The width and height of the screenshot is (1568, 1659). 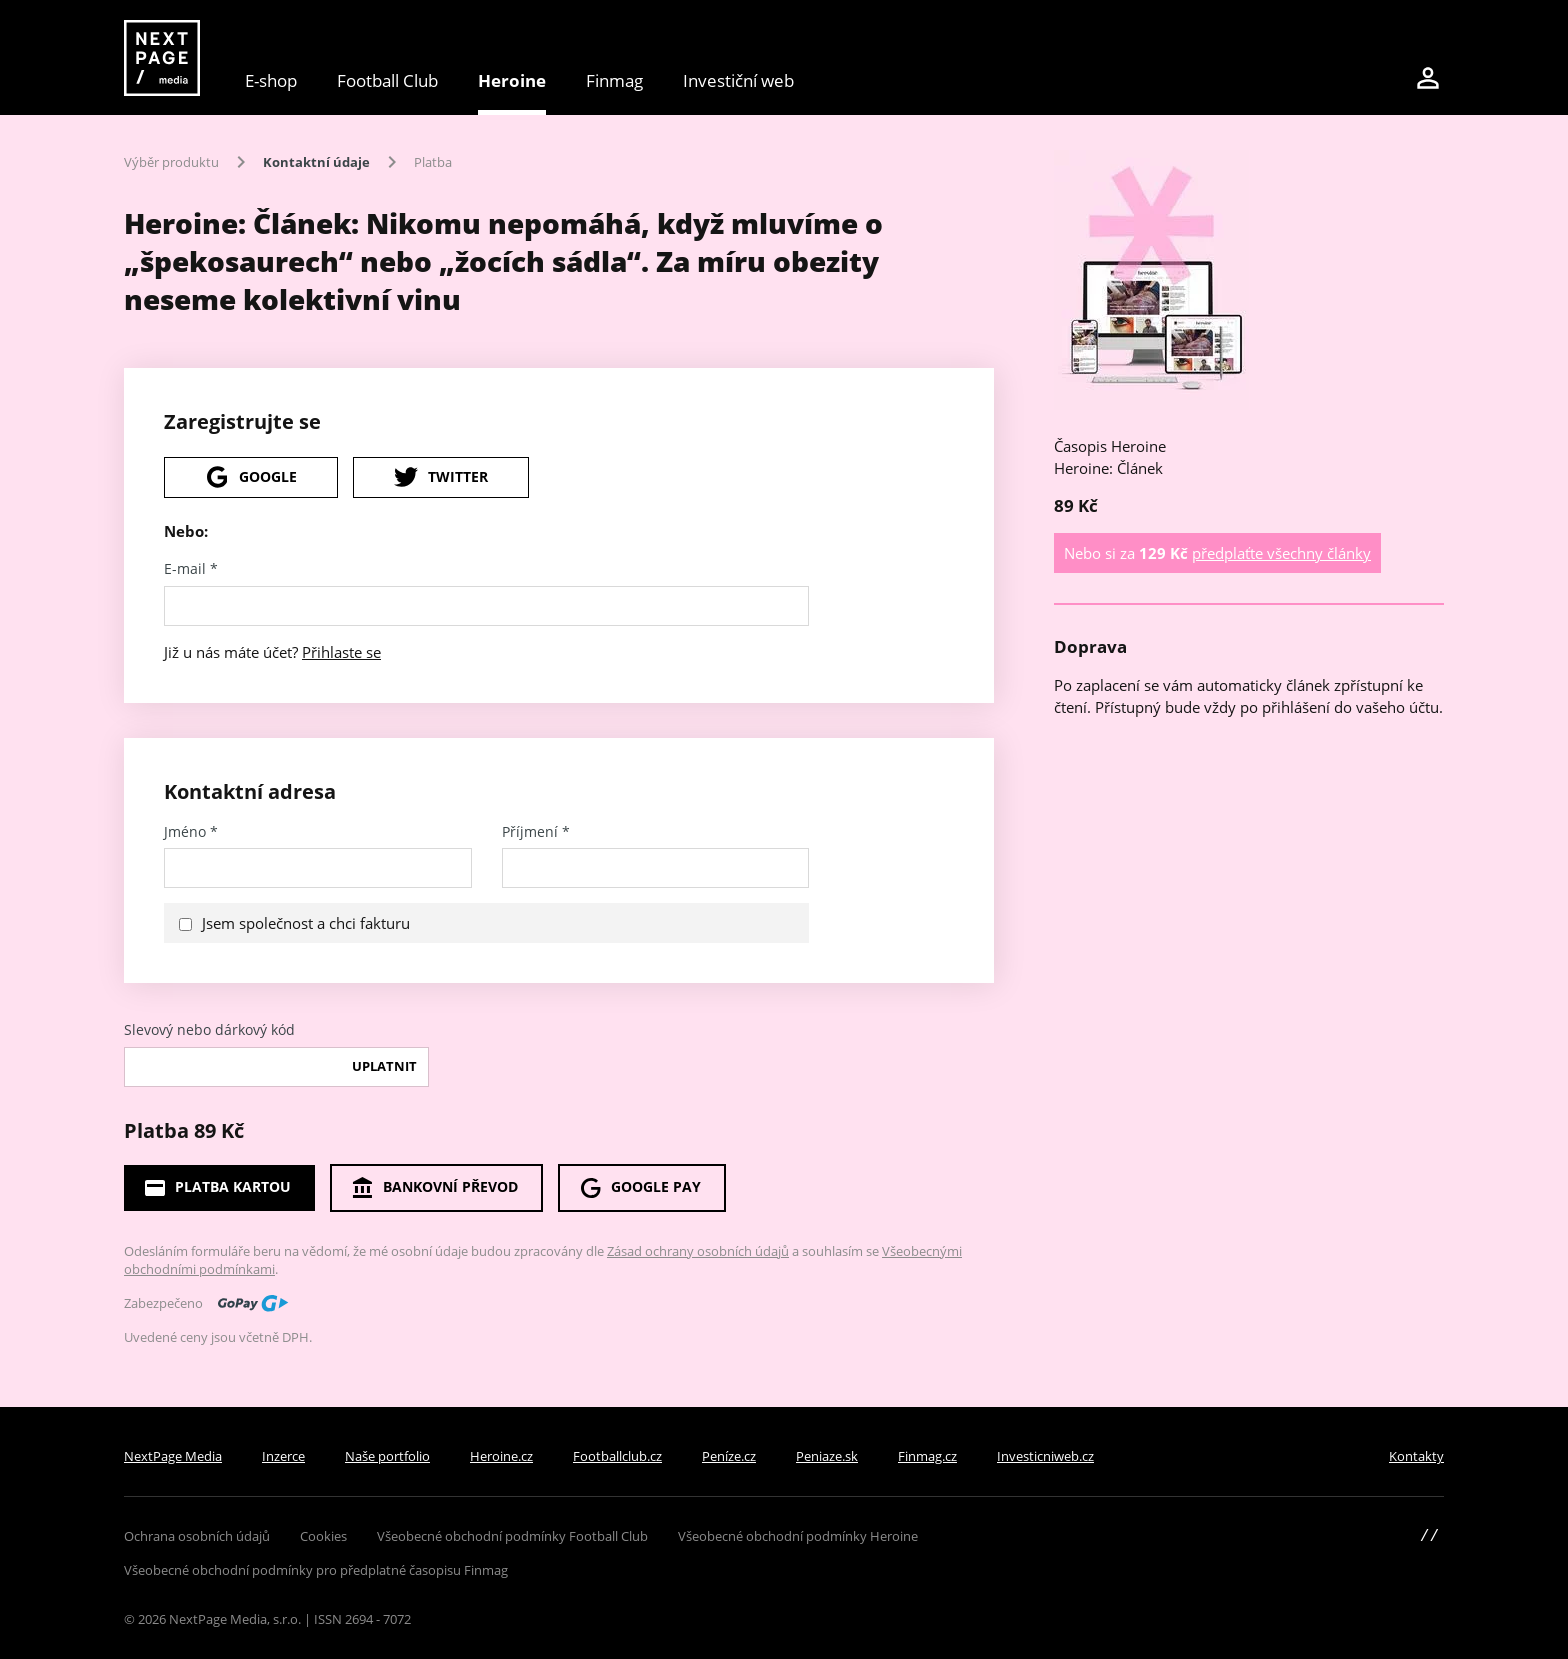 I want to click on Investicniweb.cz, so click(x=1045, y=1456).